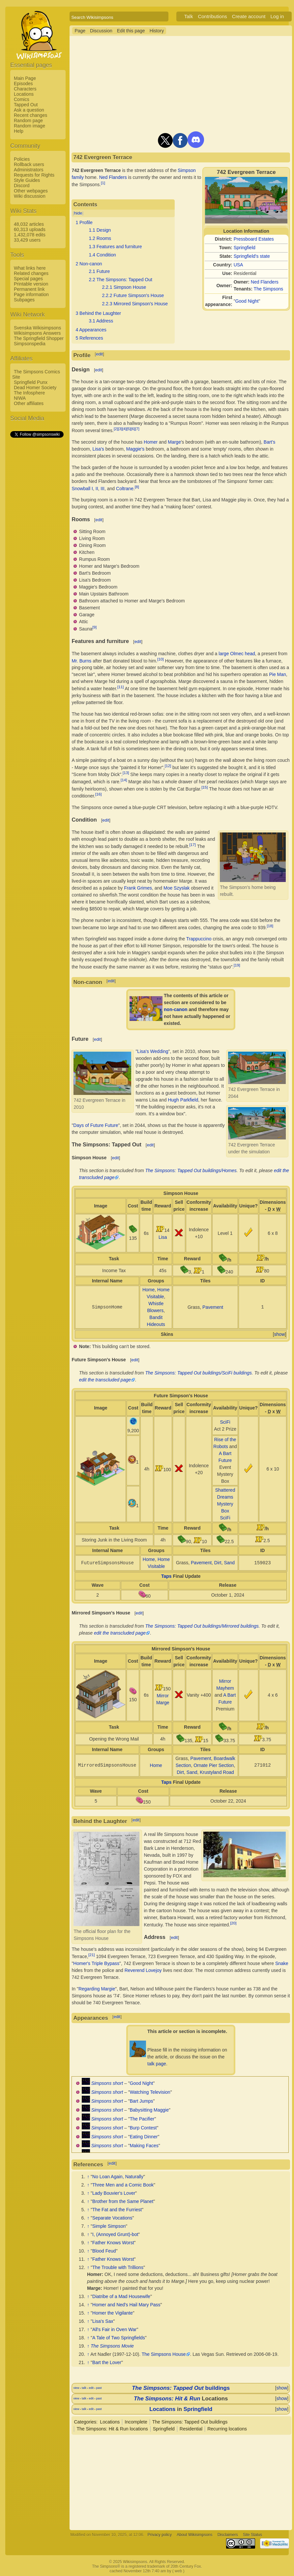  I want to click on Bart the Lover, so click(106, 2362).